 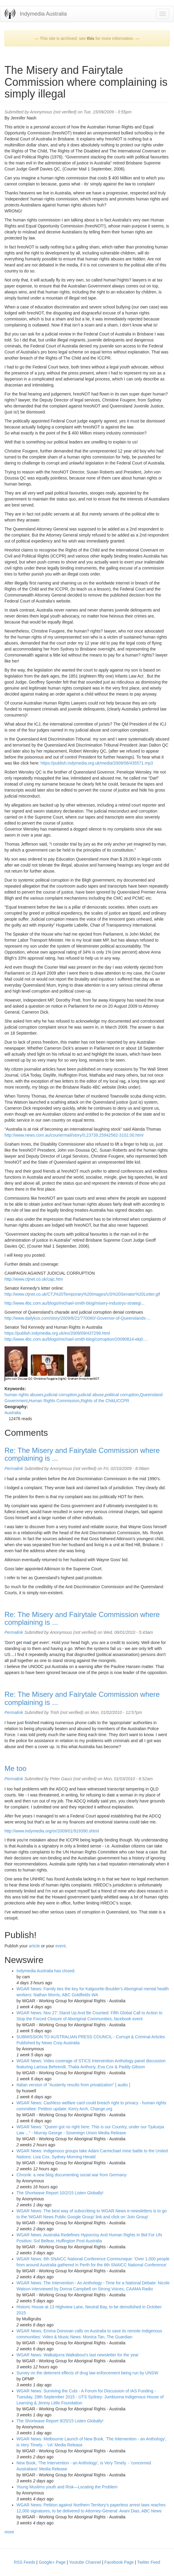 I want to click on Youtube Channel, so click(x=85, y=2562).